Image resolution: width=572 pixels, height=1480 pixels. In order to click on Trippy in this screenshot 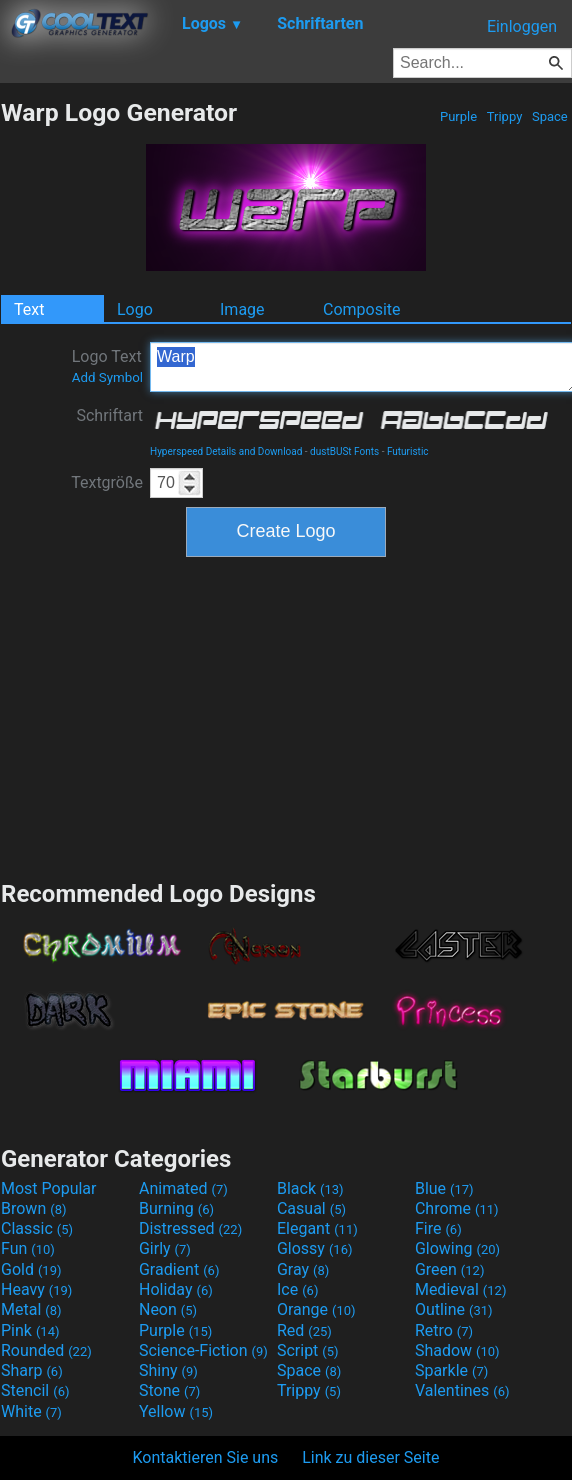, I will do `click(505, 116)`.